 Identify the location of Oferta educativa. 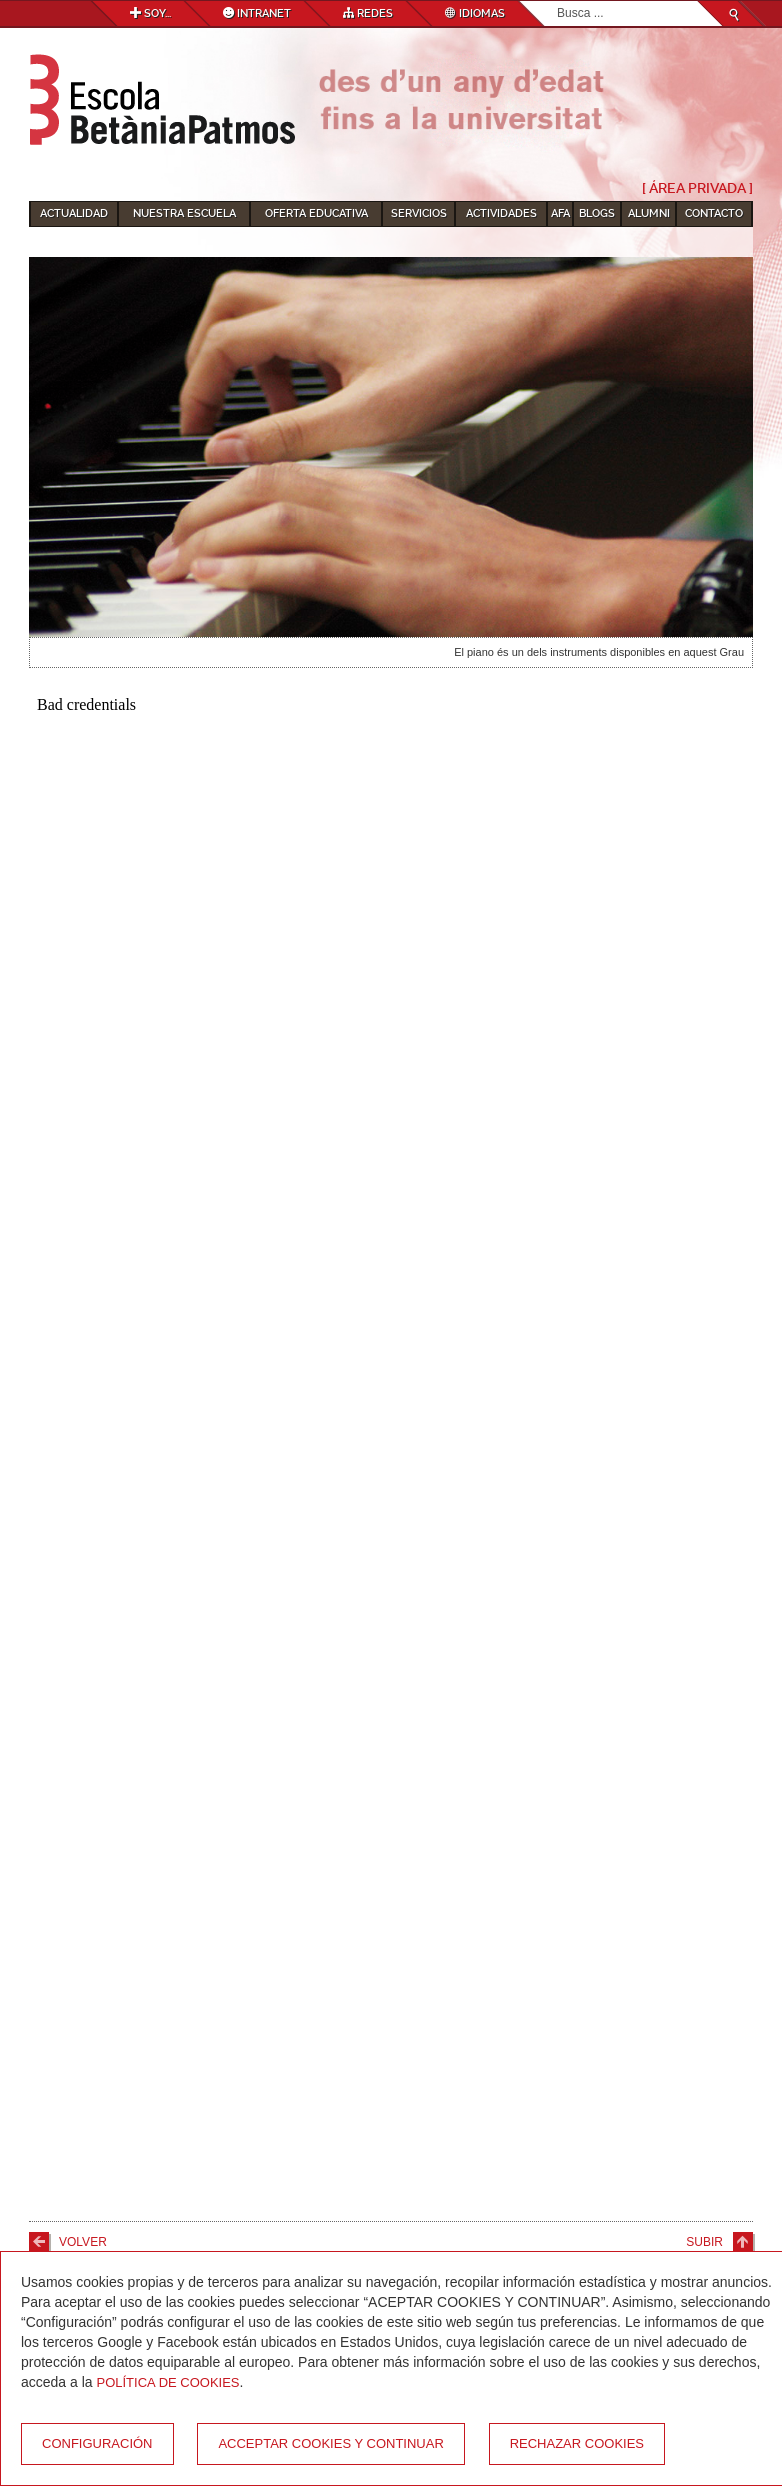
(316, 213).